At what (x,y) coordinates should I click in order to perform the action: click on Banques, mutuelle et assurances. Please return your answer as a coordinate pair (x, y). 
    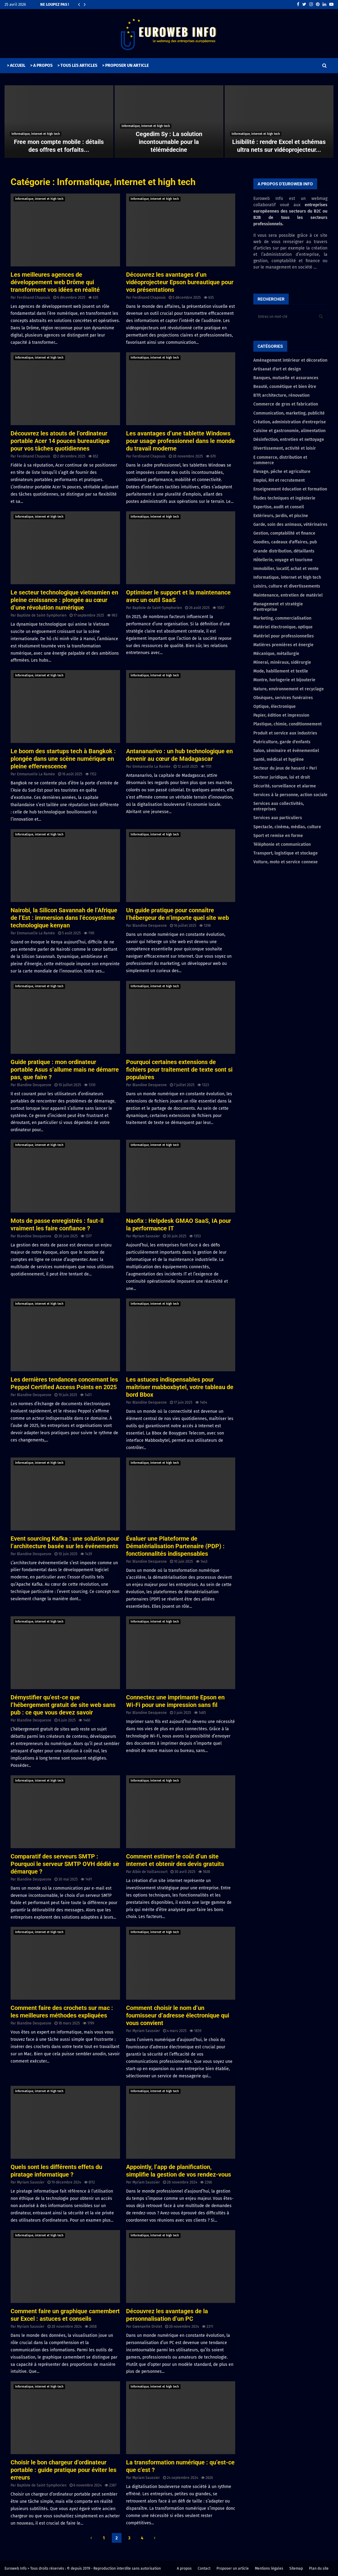
    Looking at the image, I should click on (285, 377).